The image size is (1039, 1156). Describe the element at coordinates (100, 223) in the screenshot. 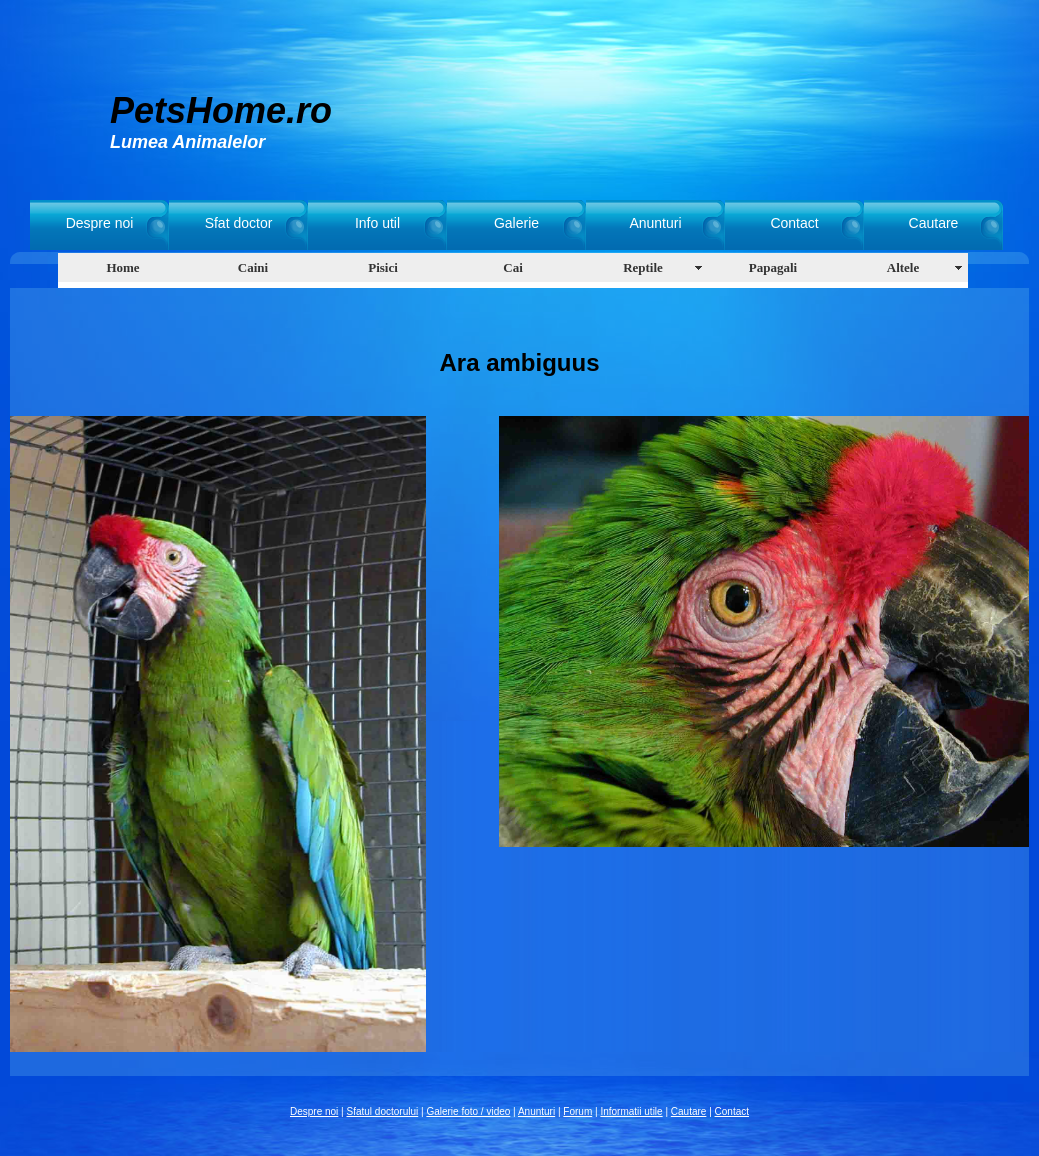

I see `Despre noi` at that location.